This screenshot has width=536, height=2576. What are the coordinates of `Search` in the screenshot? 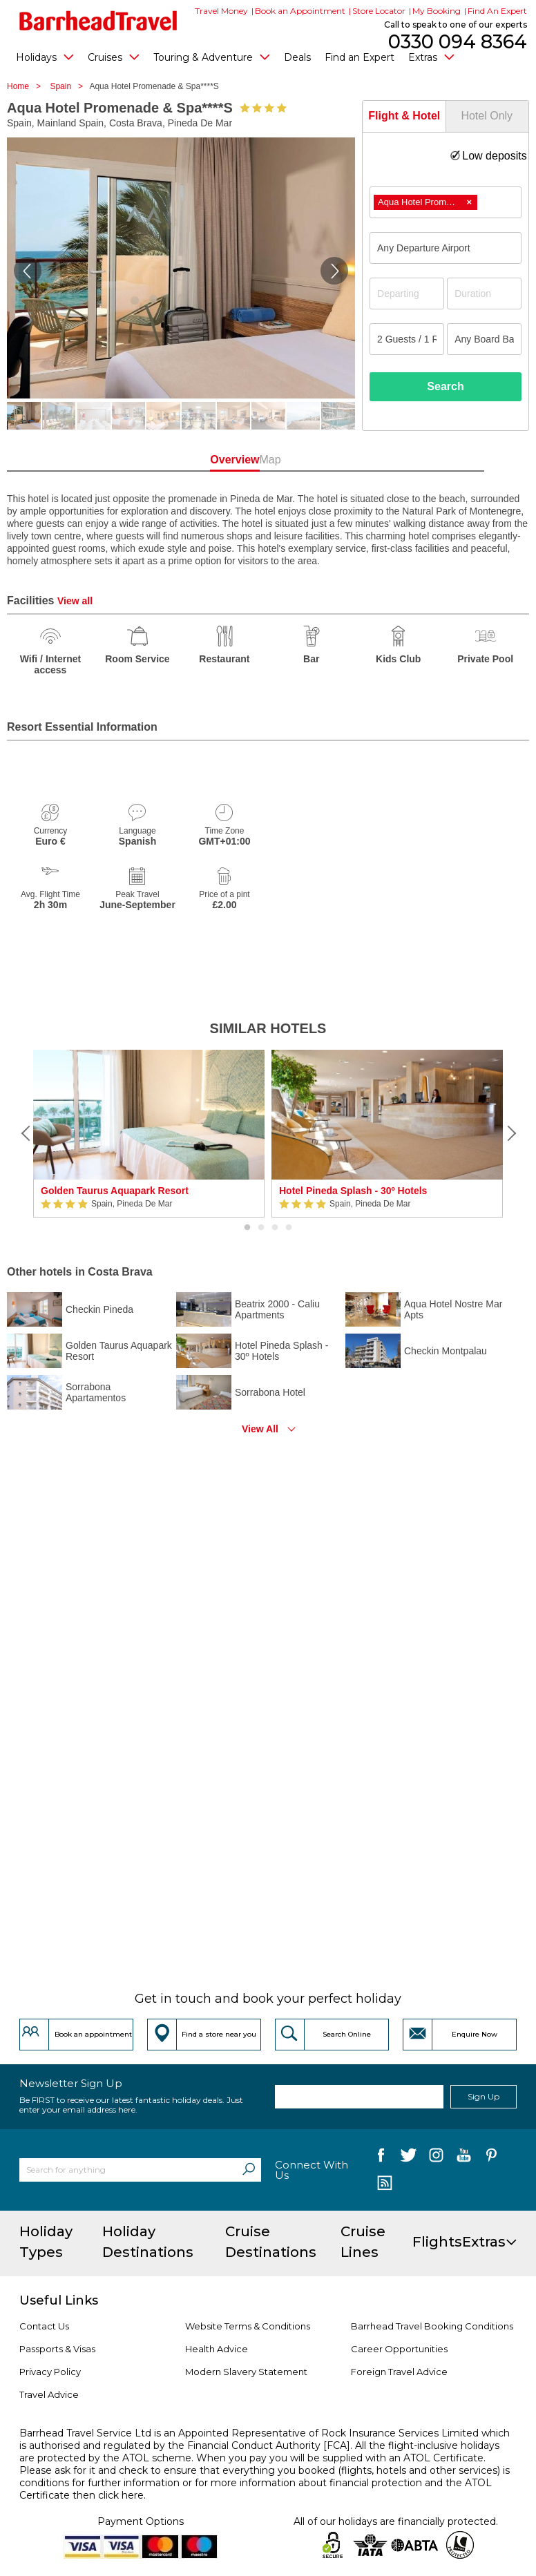 It's located at (445, 386).